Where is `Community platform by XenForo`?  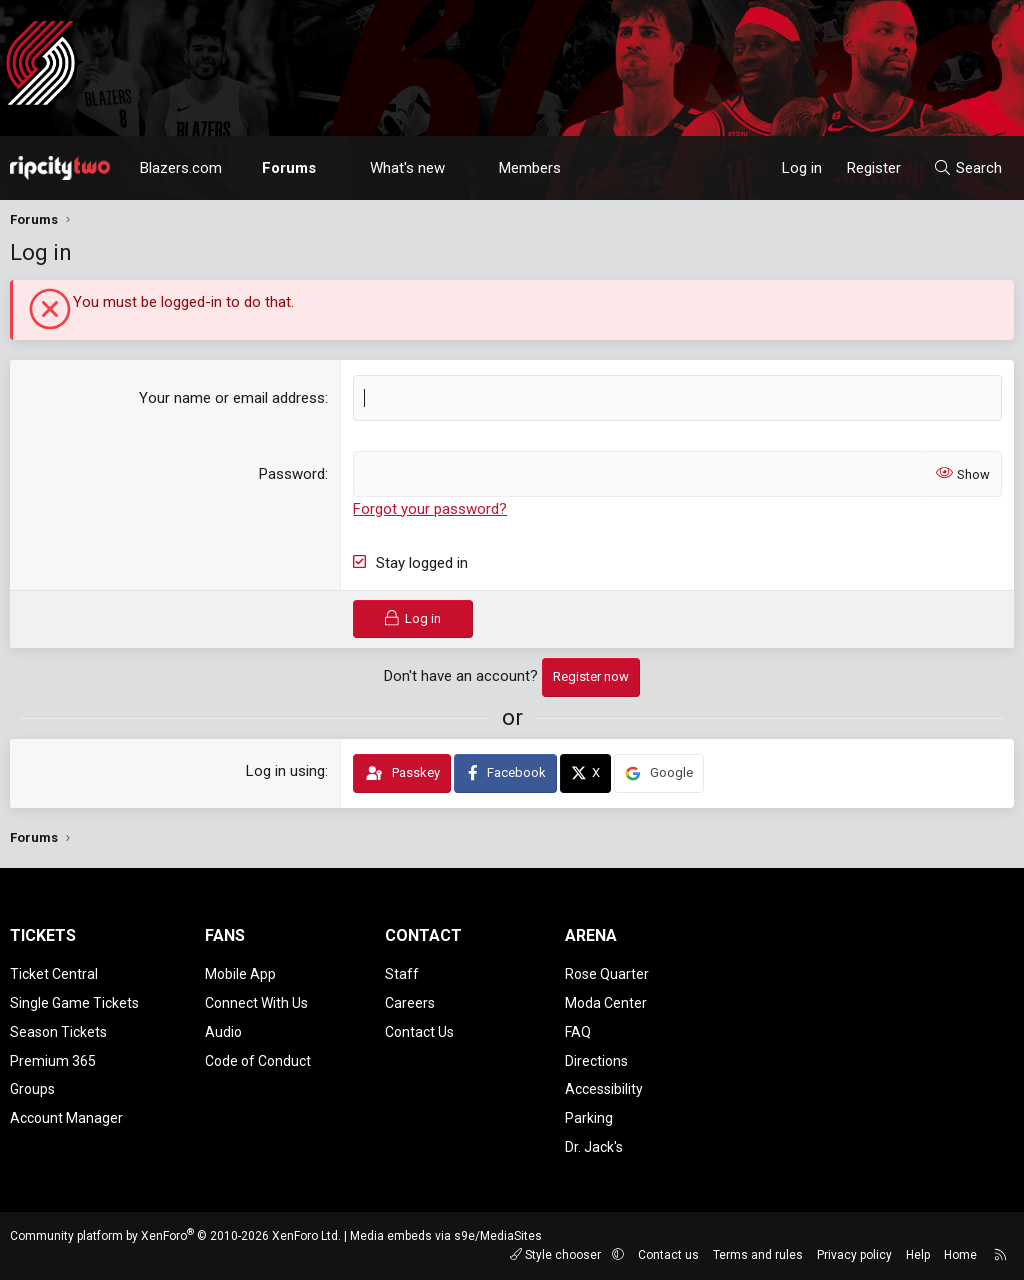 Community platform by XenForo is located at coordinates (175, 1236).